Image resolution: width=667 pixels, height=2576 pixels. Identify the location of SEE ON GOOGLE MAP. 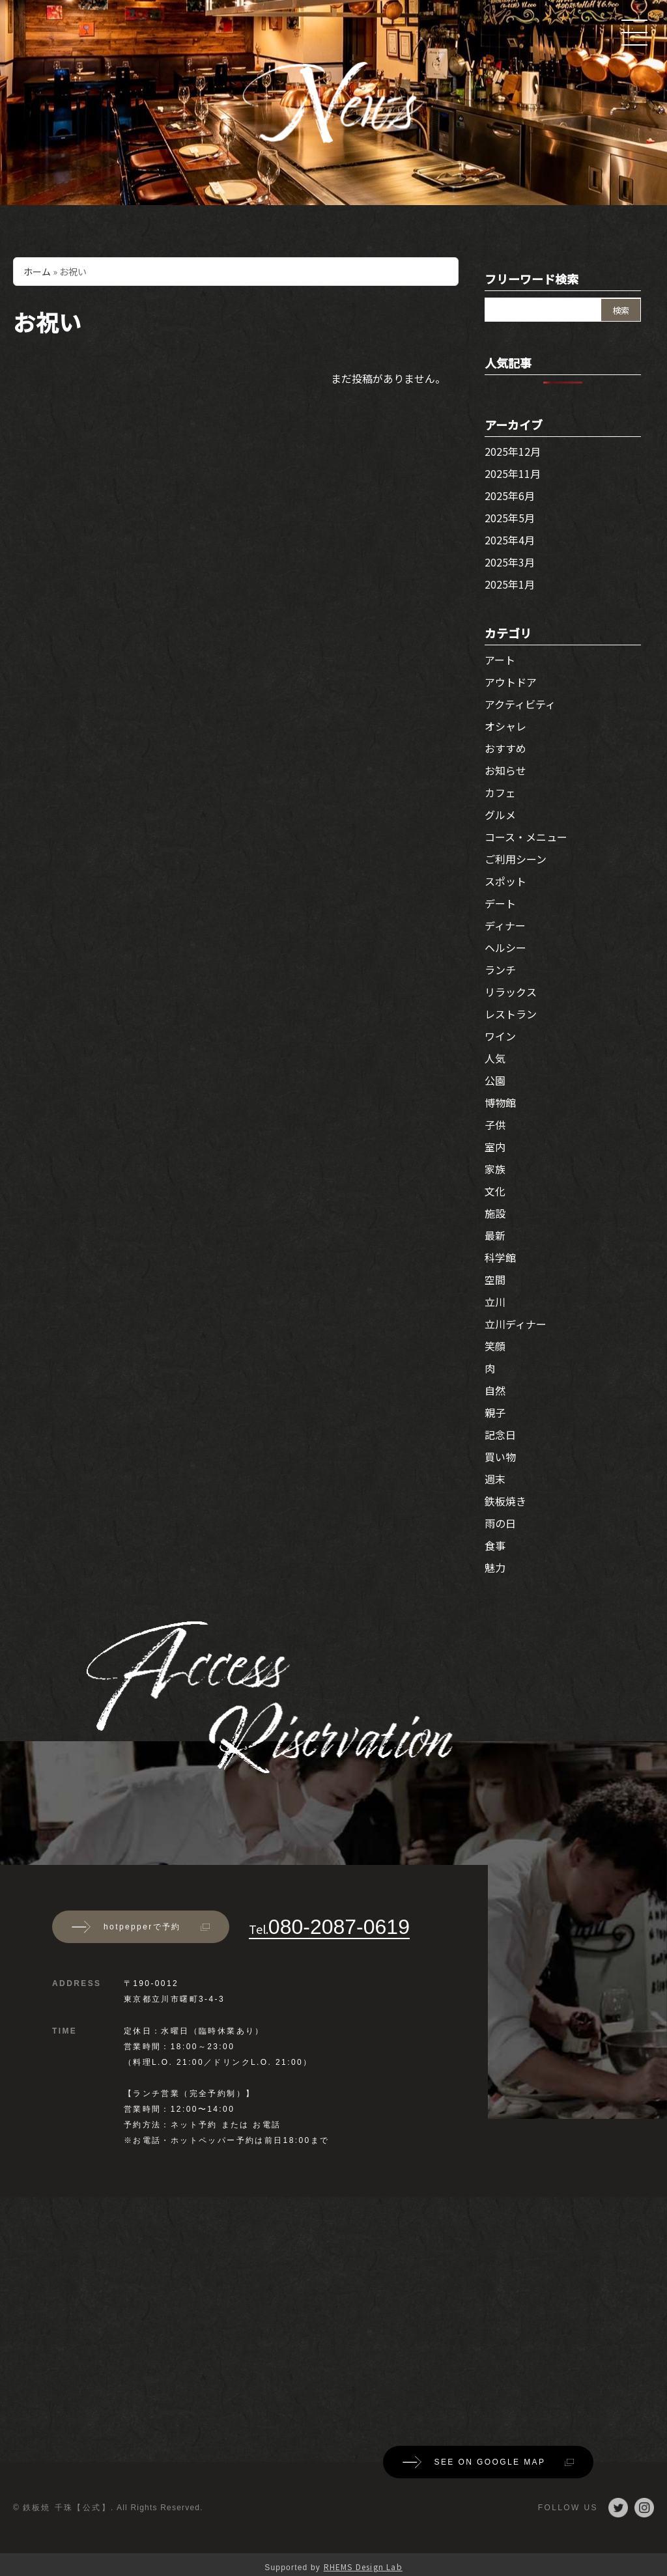
(489, 2462).